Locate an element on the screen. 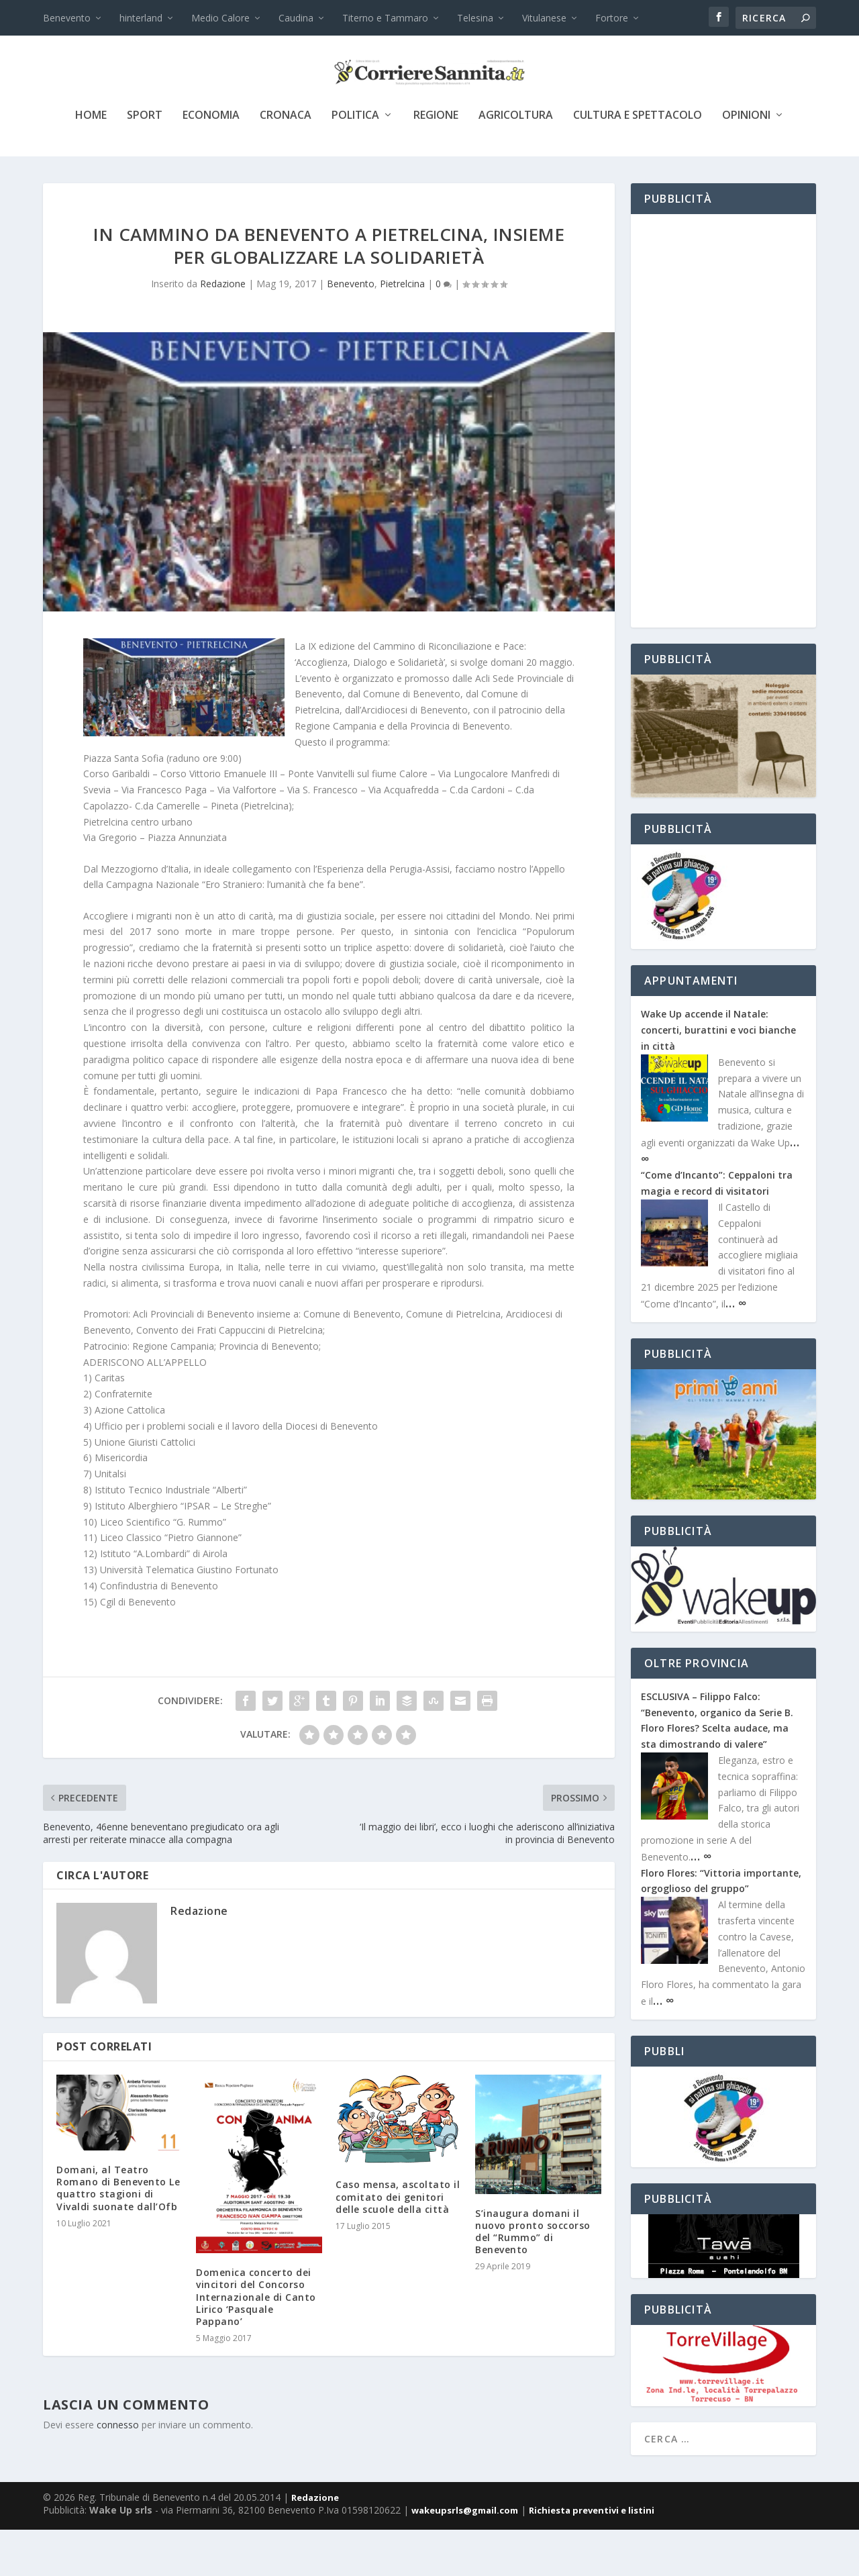  wakeupsrls@gmail.com is located at coordinates (464, 2556).